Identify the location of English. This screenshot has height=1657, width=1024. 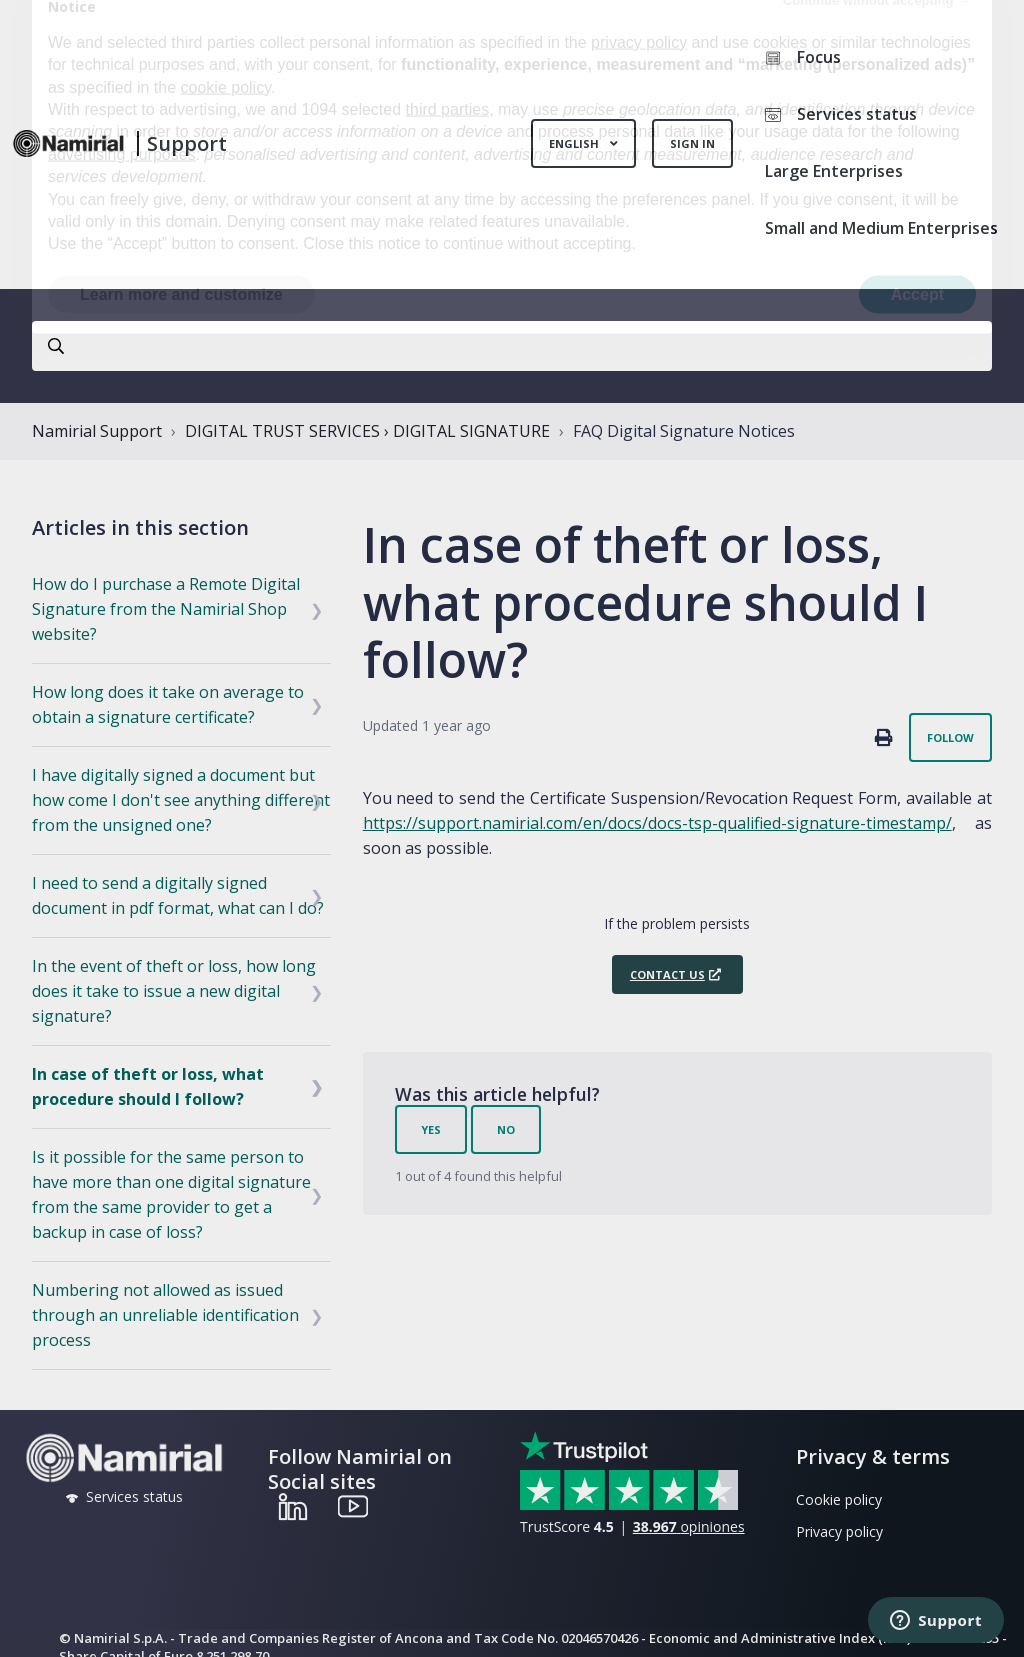
(575, 143).